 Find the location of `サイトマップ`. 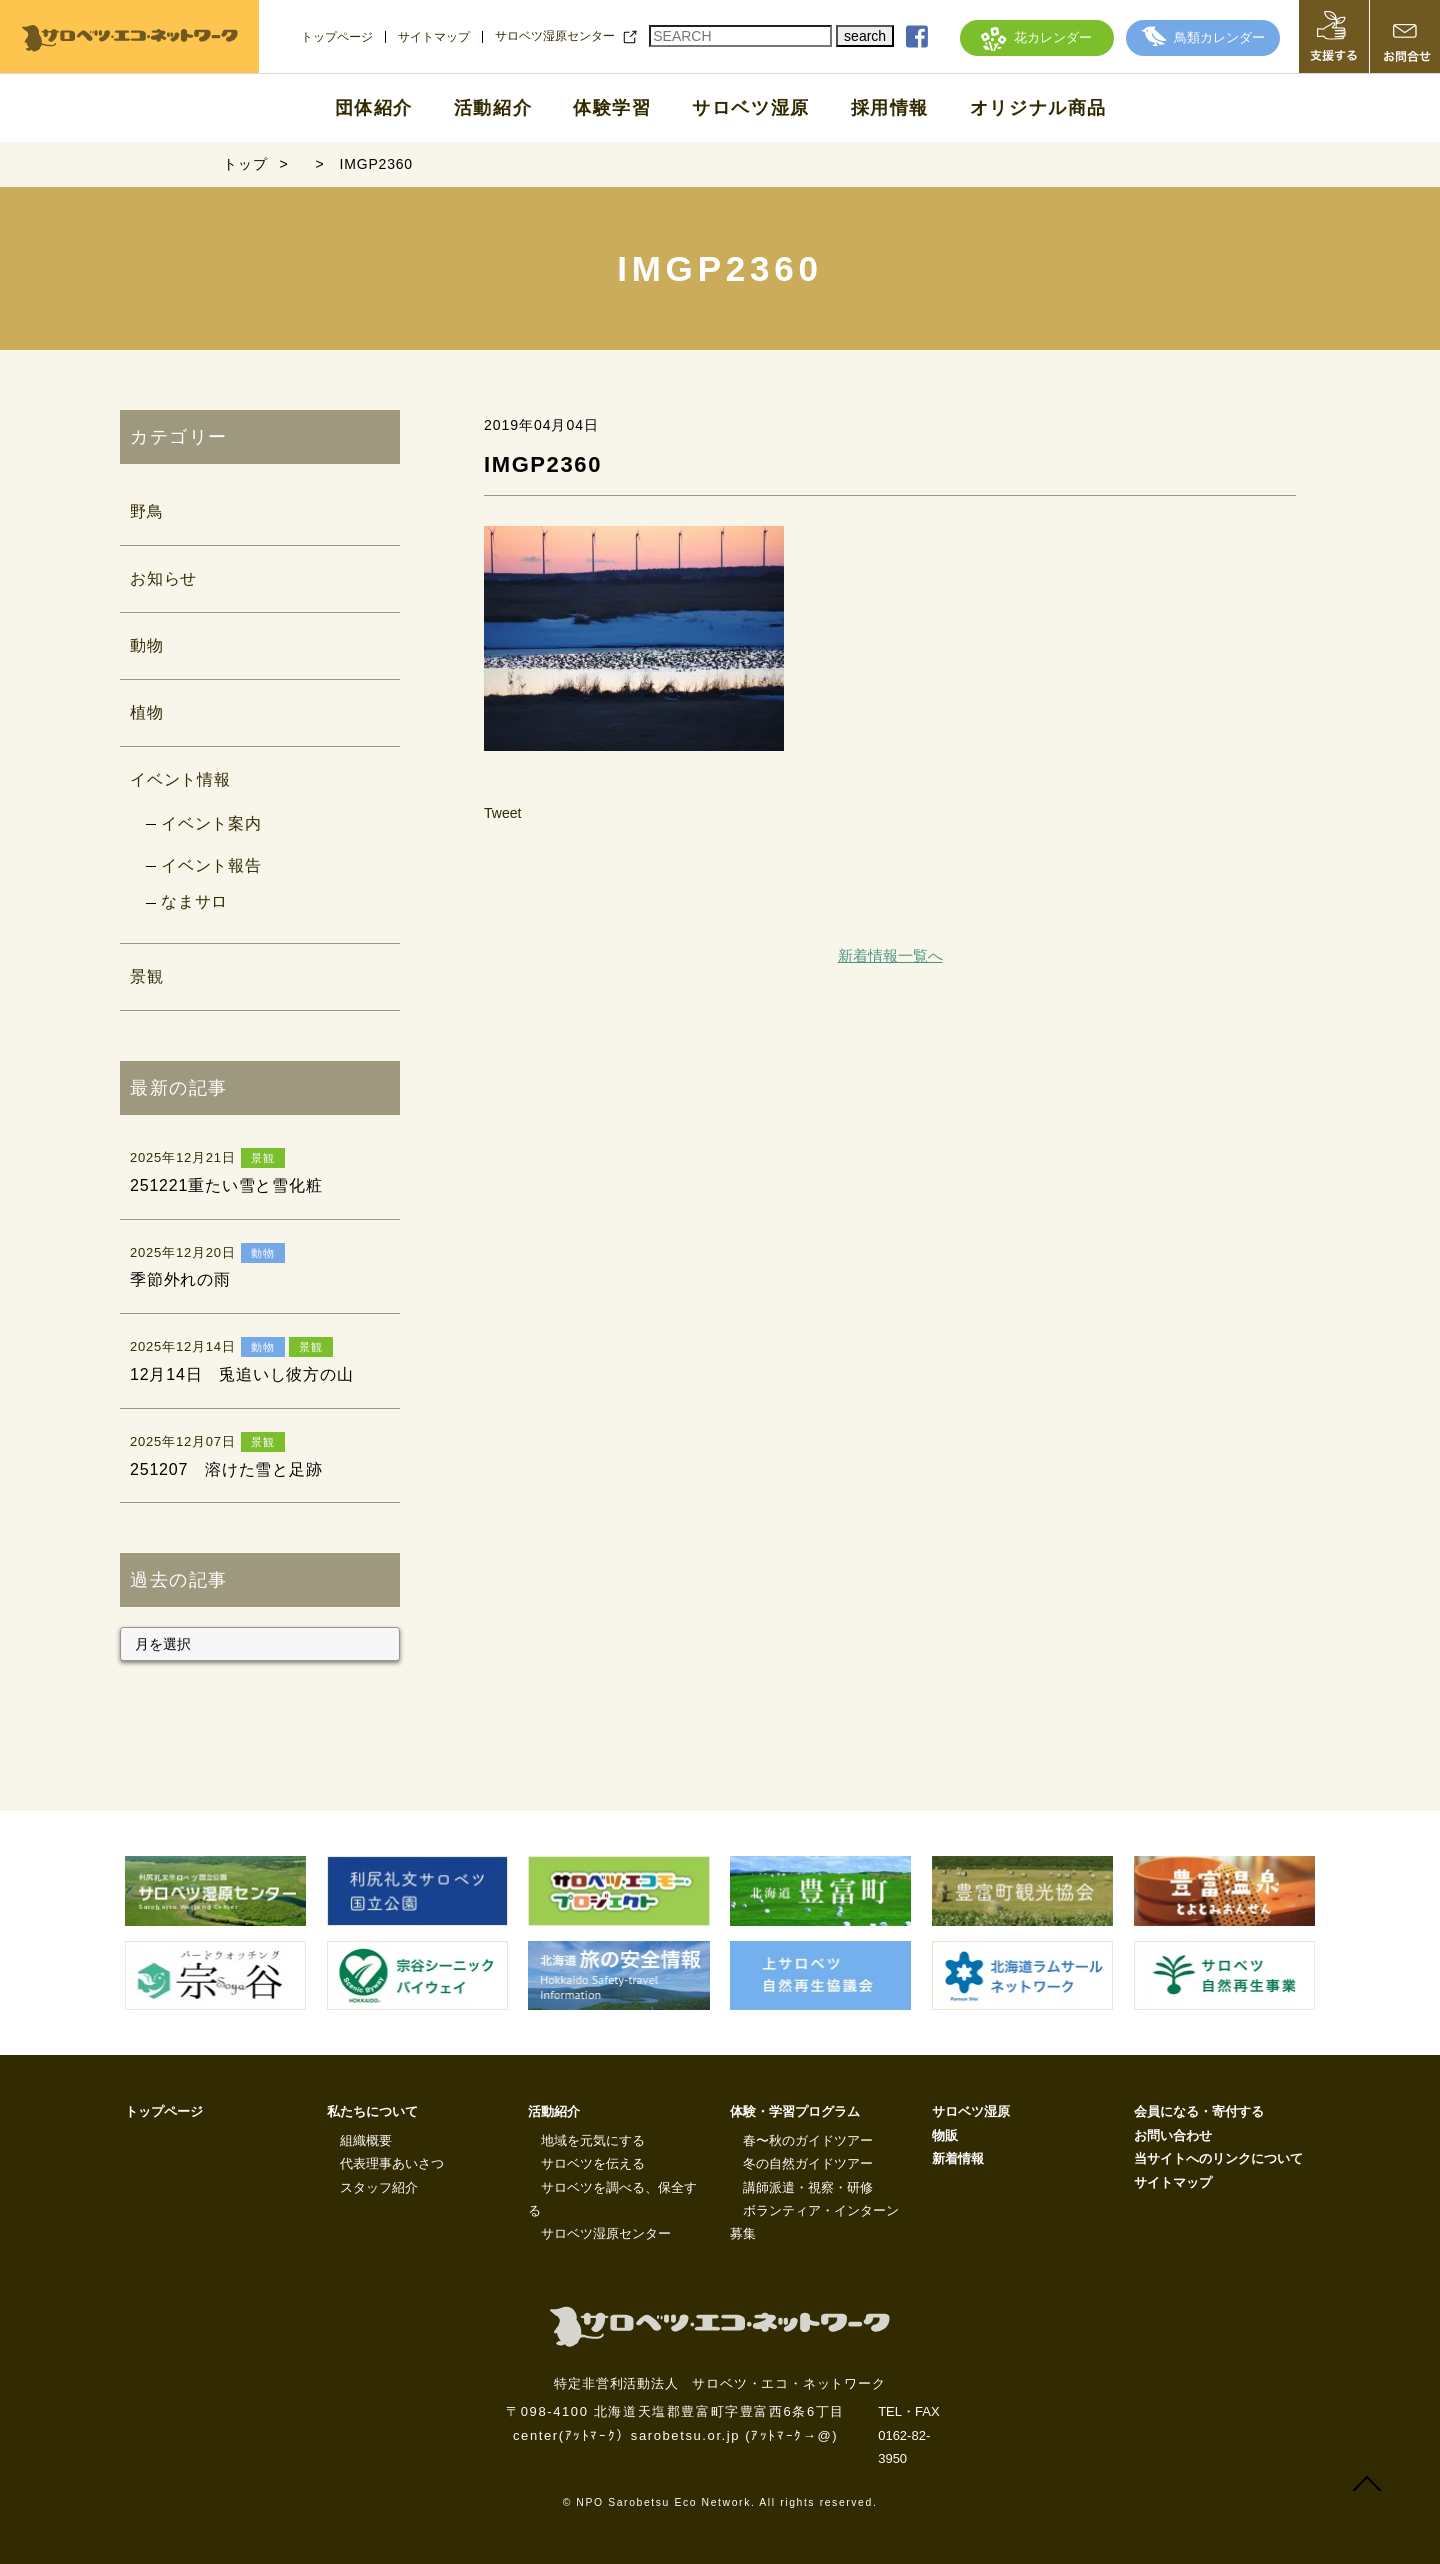

サイトマップ is located at coordinates (434, 37).